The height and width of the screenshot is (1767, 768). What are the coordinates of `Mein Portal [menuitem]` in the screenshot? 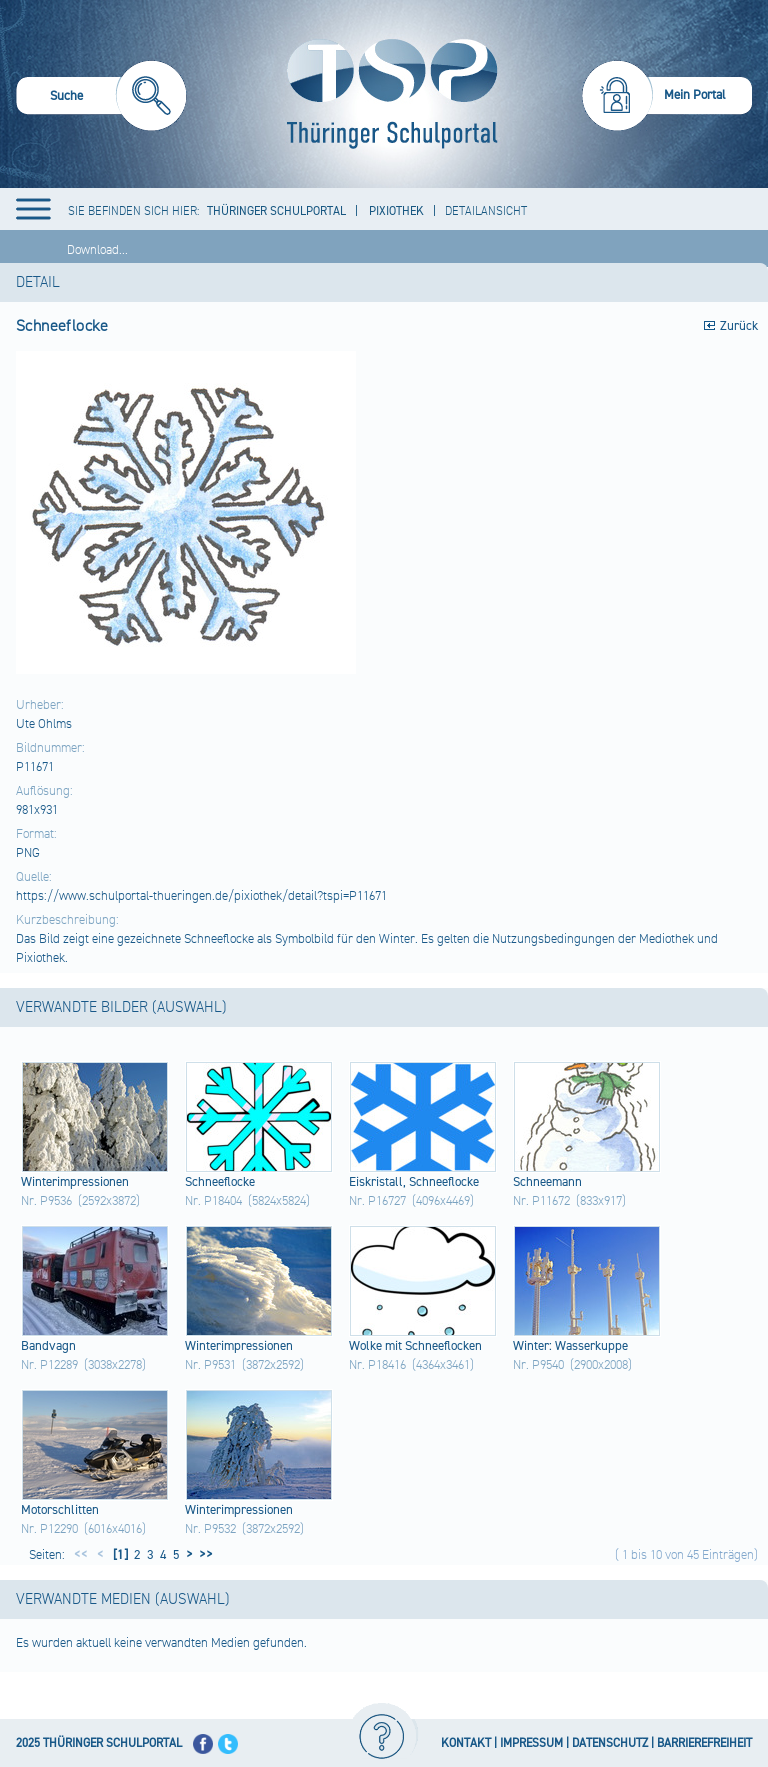 It's located at (695, 95).